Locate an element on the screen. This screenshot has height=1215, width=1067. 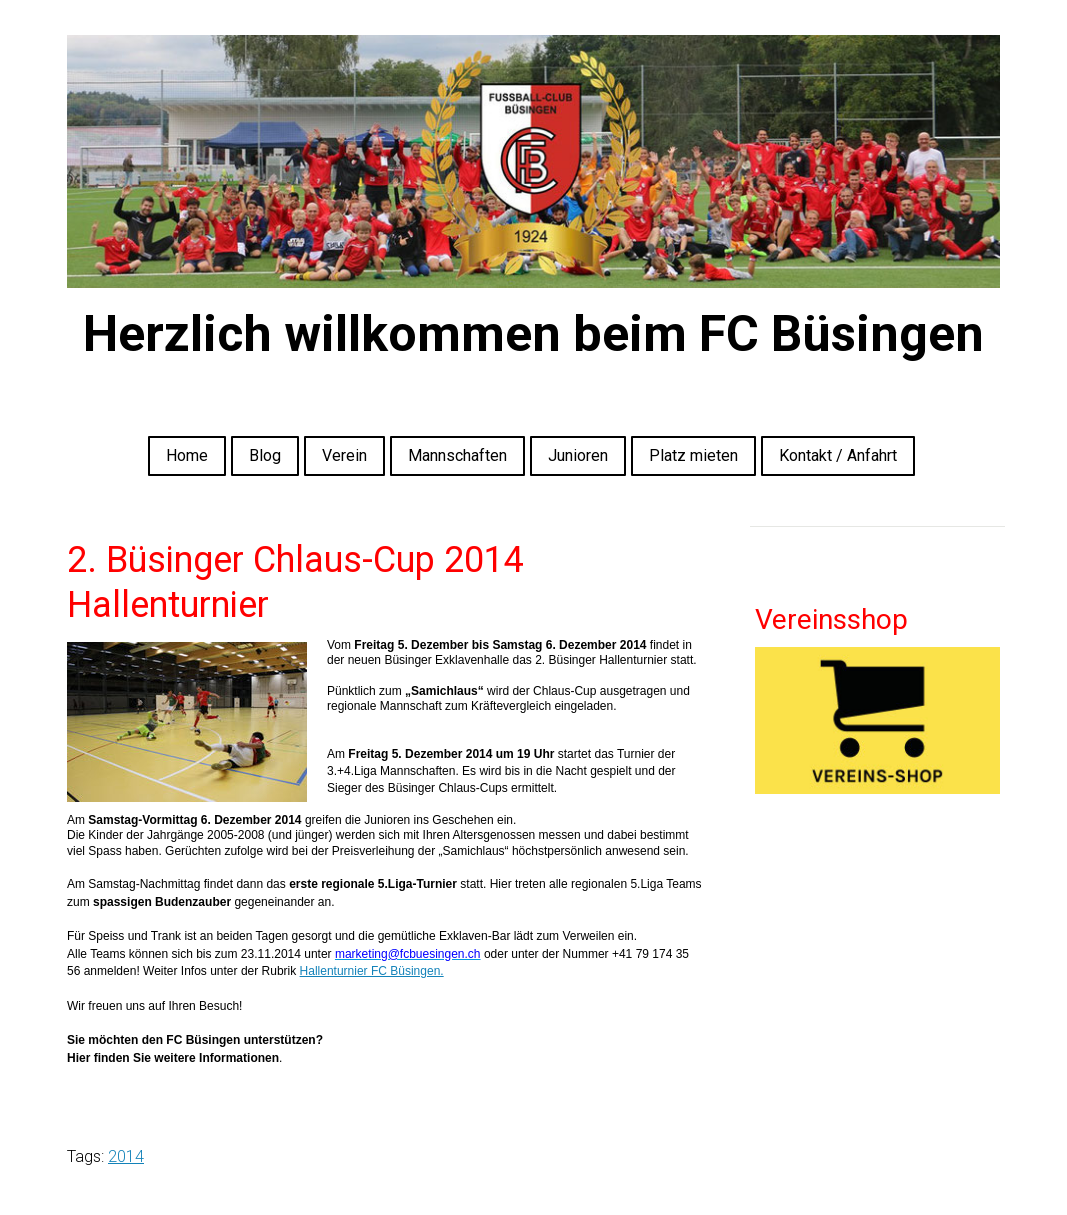
Hallenturnier FC Büsingen. is located at coordinates (372, 971).